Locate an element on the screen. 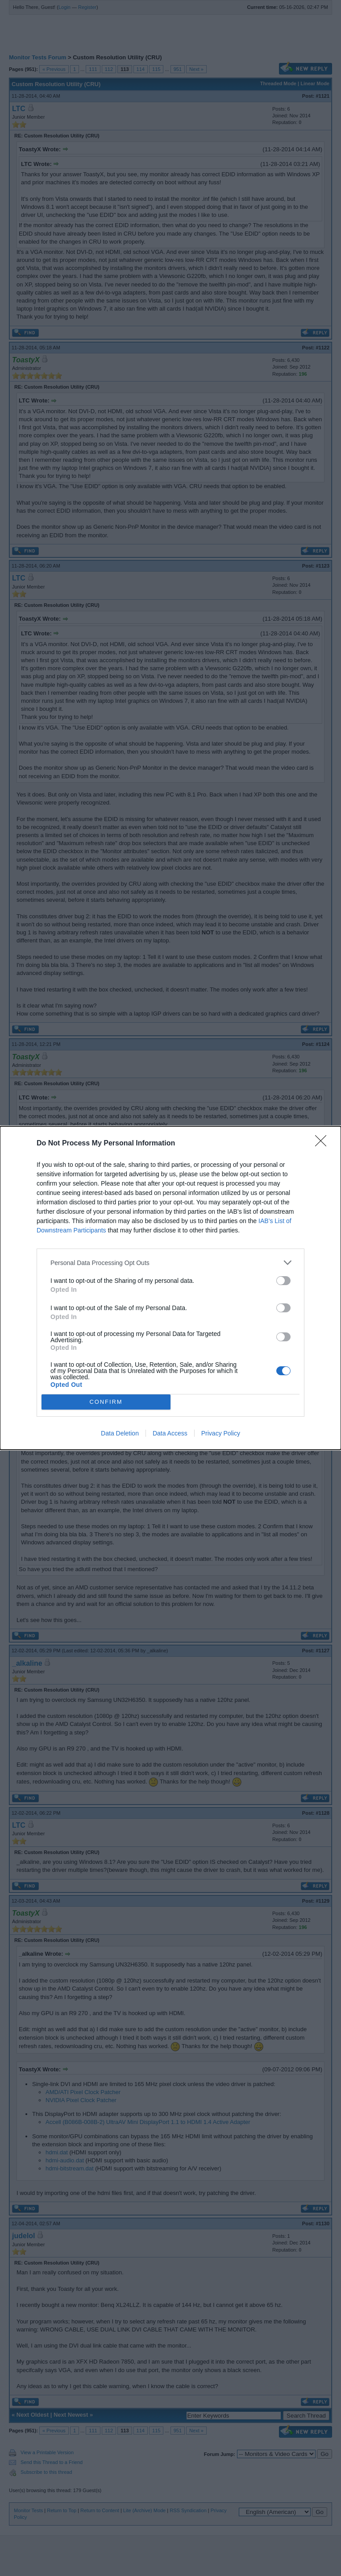 The height and width of the screenshot is (2576, 341). [switch] is located at coordinates (283, 1280).